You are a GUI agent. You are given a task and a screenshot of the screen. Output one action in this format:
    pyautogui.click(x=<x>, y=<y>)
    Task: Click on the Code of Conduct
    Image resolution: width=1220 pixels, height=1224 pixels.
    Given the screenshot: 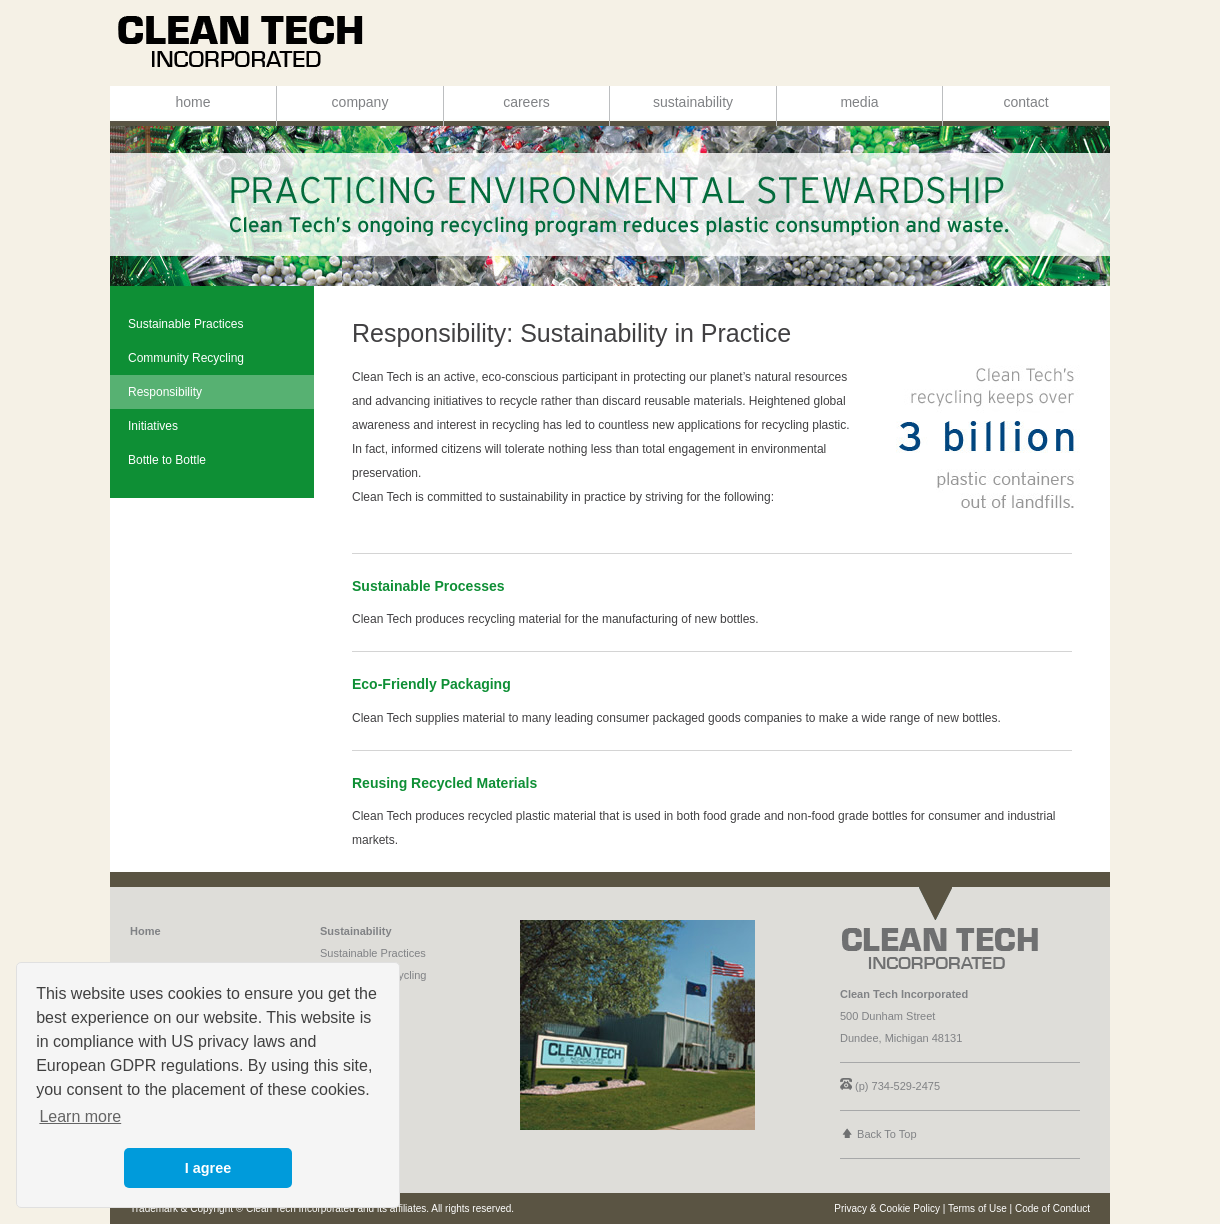 What is the action you would take?
    pyautogui.click(x=1052, y=1208)
    